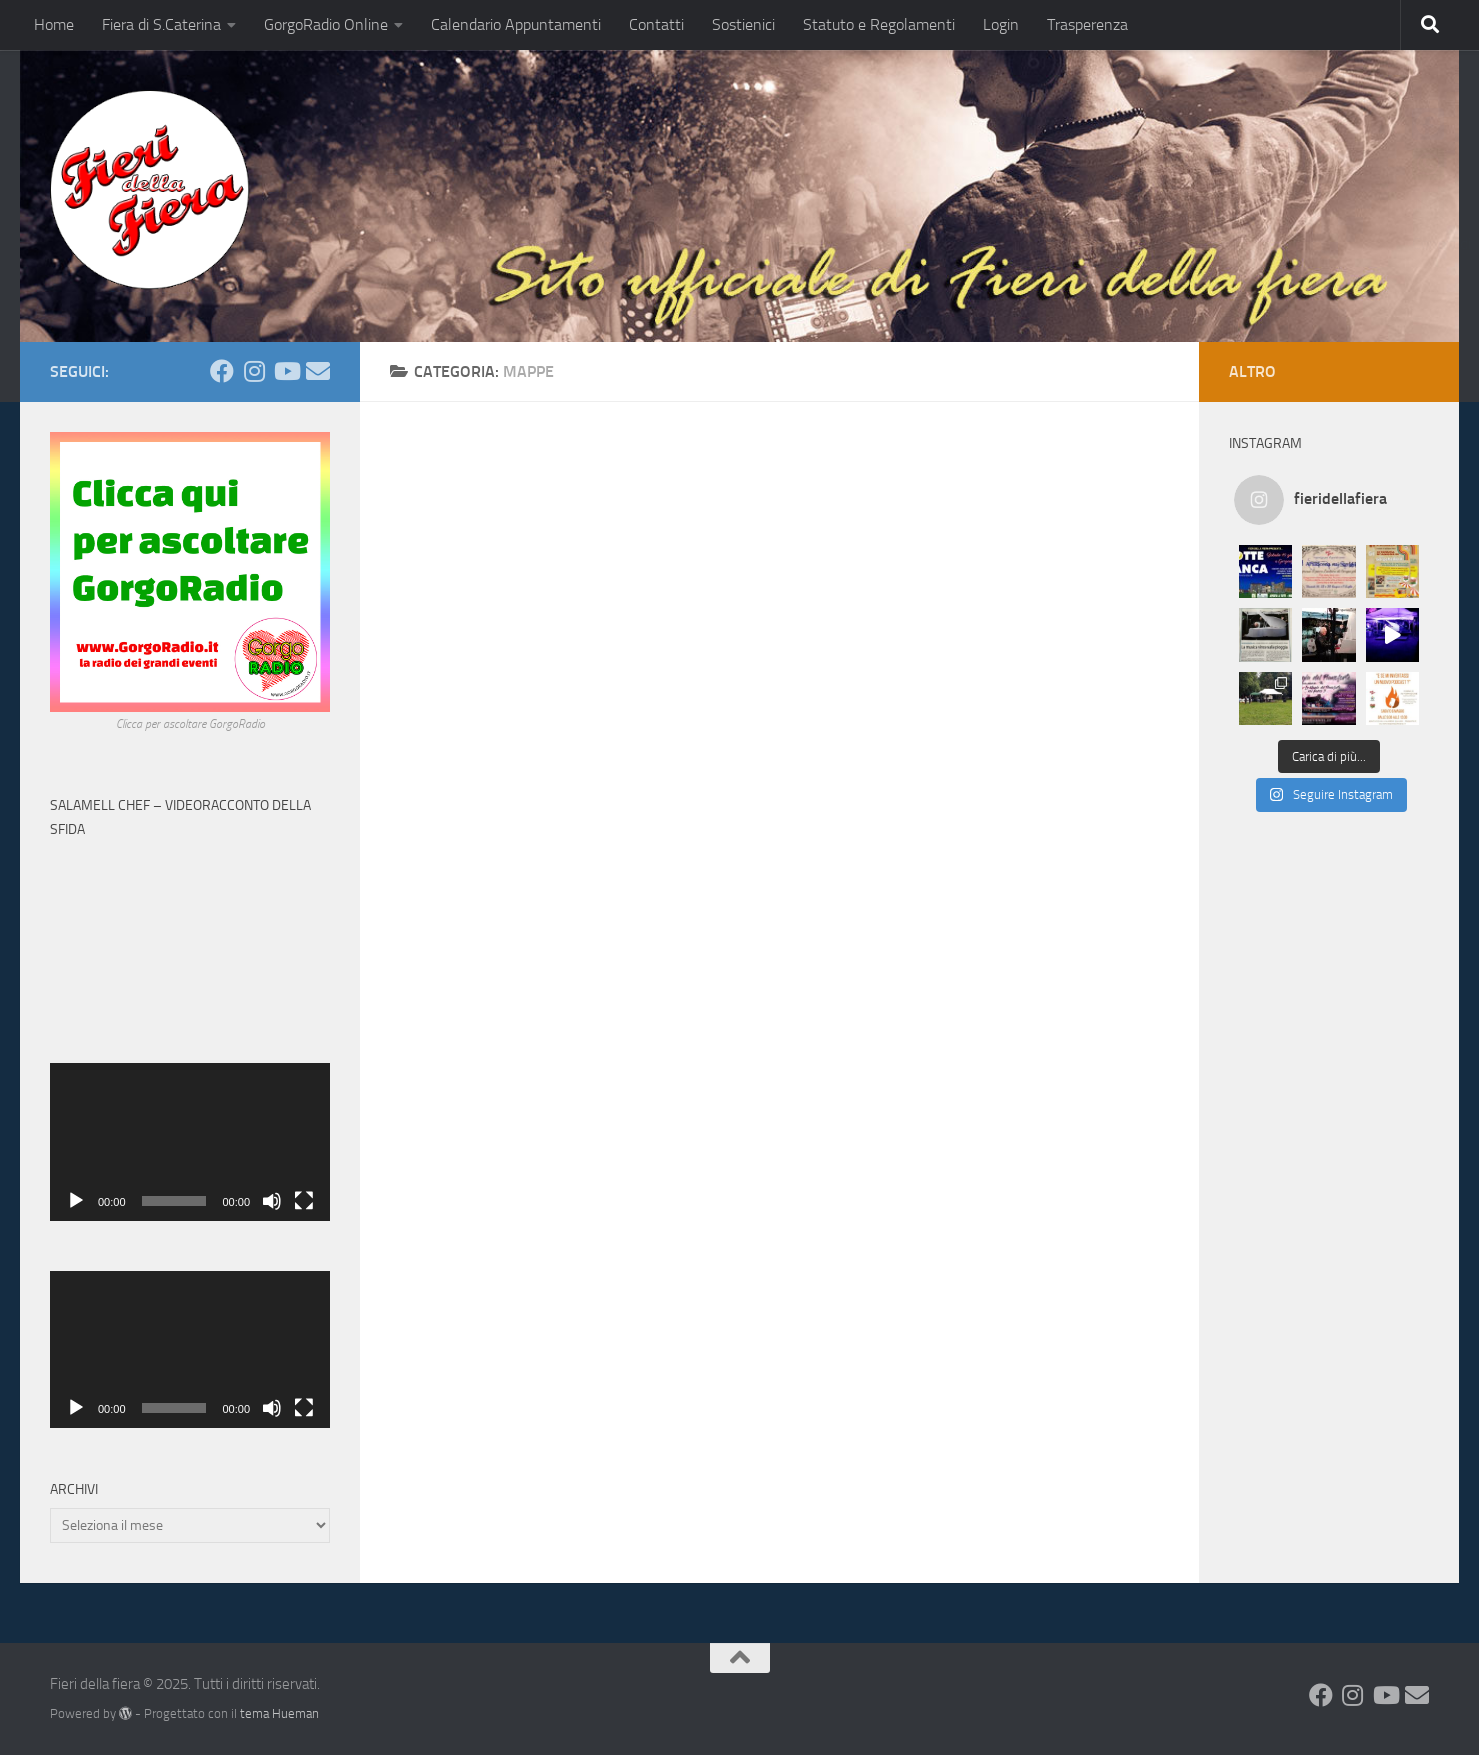  What do you see at coordinates (161, 24) in the screenshot?
I see `Fiera di S.Caterina` at bounding box center [161, 24].